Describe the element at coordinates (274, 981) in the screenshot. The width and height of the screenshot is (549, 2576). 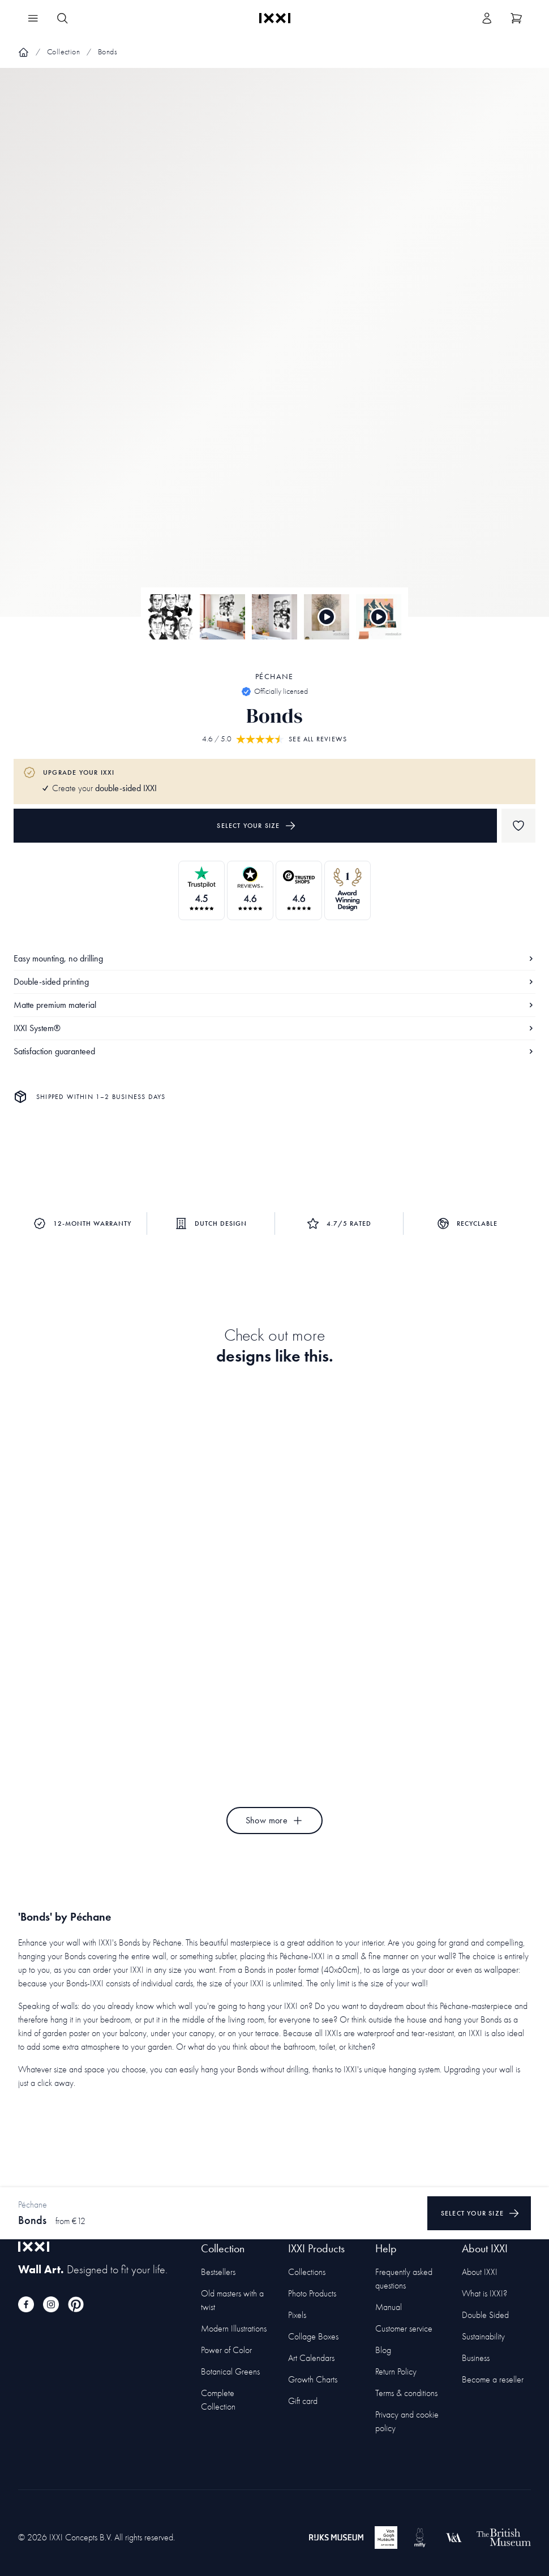
I see `Double-sided printing` at that location.